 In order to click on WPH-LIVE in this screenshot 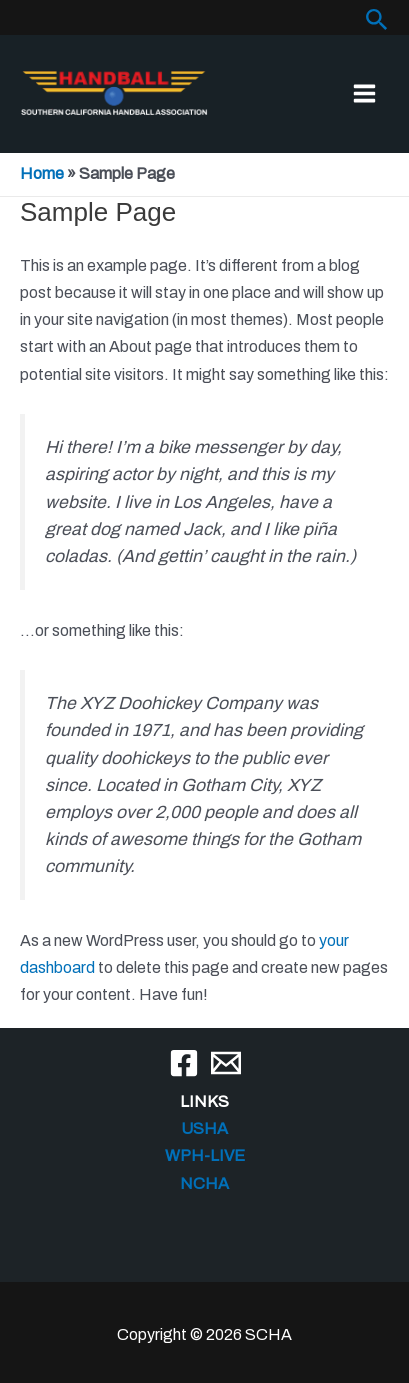, I will do `click(205, 1155)`.